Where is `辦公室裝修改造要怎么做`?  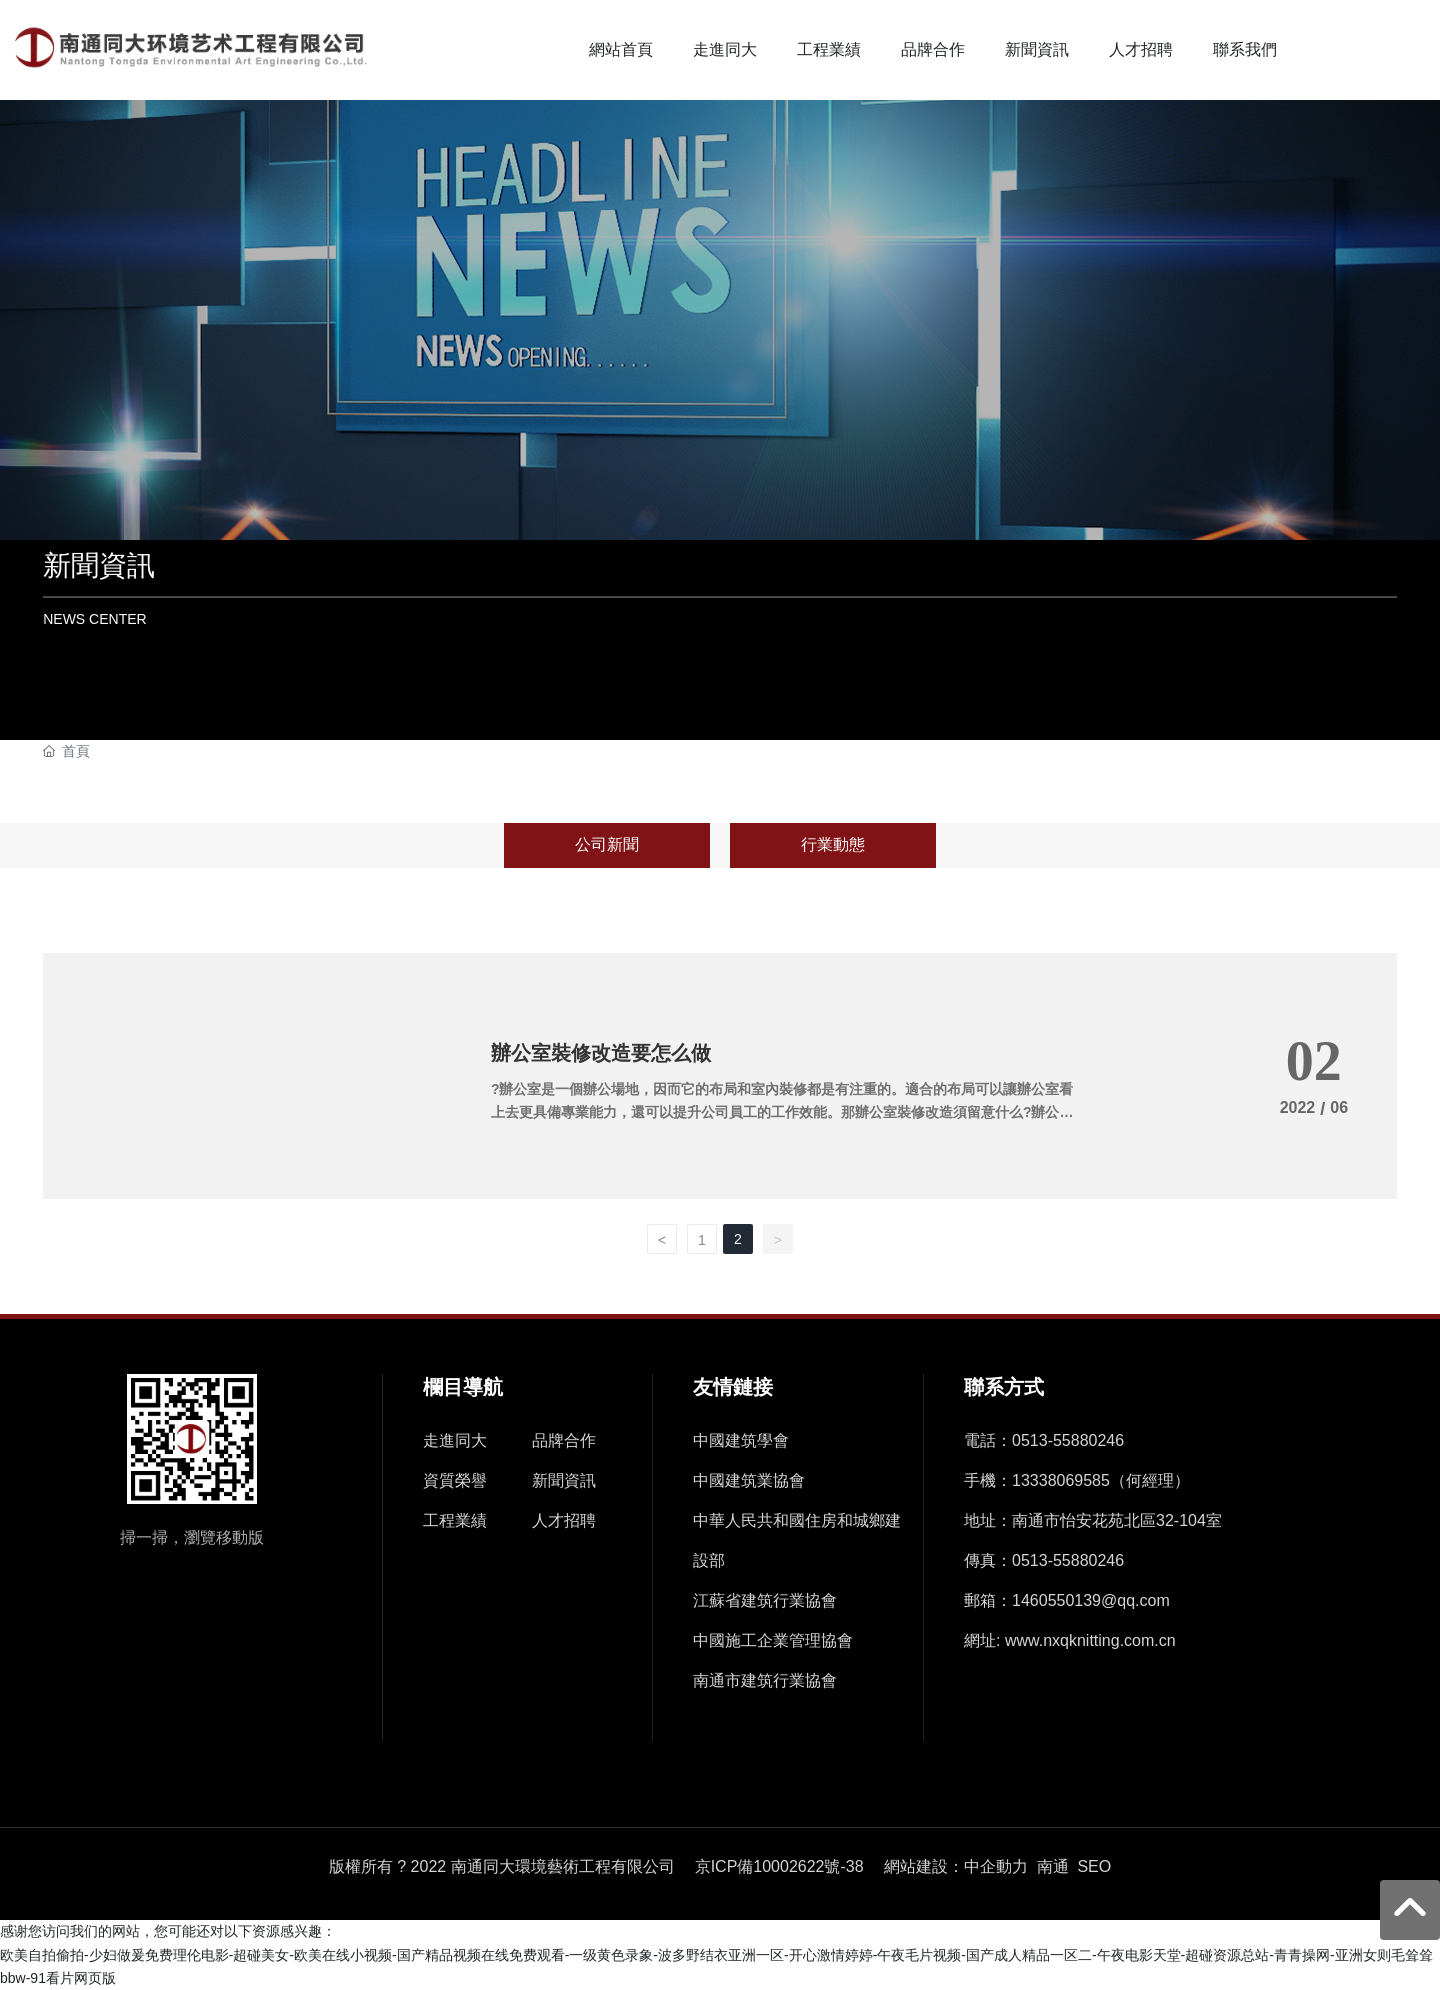
辦公室裝修改造要怎么做 is located at coordinates (601, 1053).